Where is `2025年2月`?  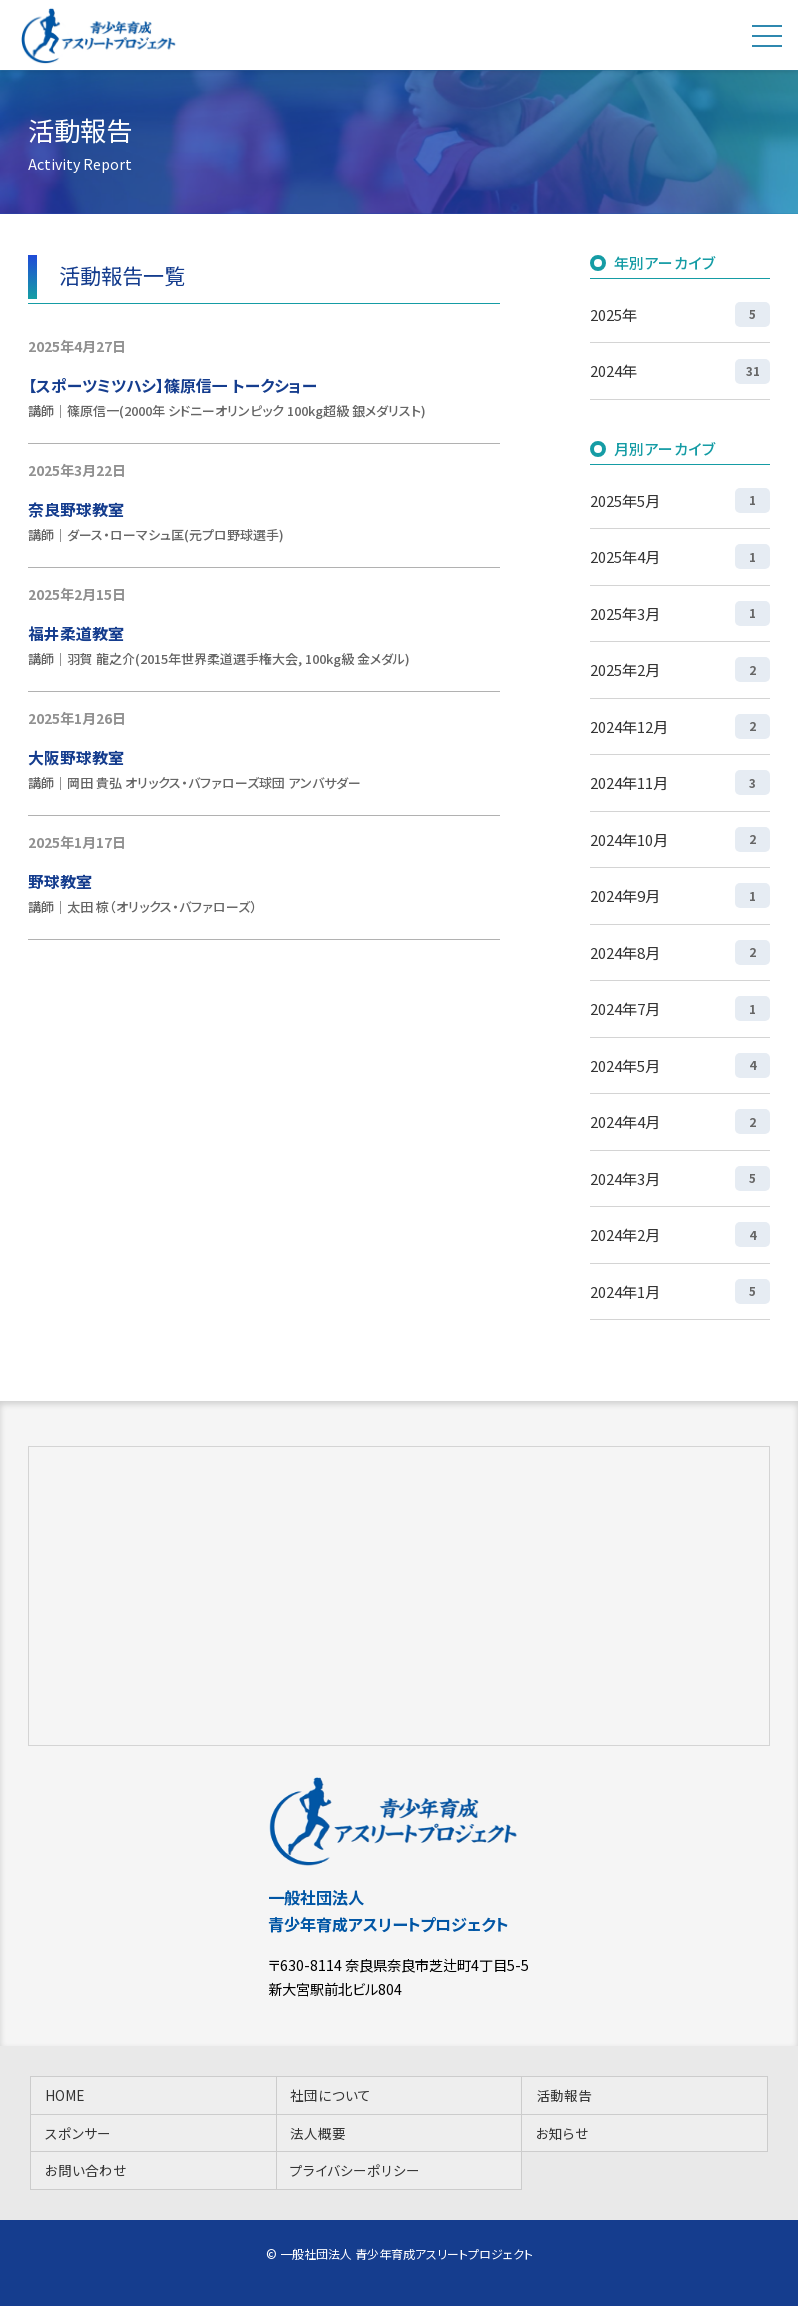 2025年2月 is located at coordinates (680, 669).